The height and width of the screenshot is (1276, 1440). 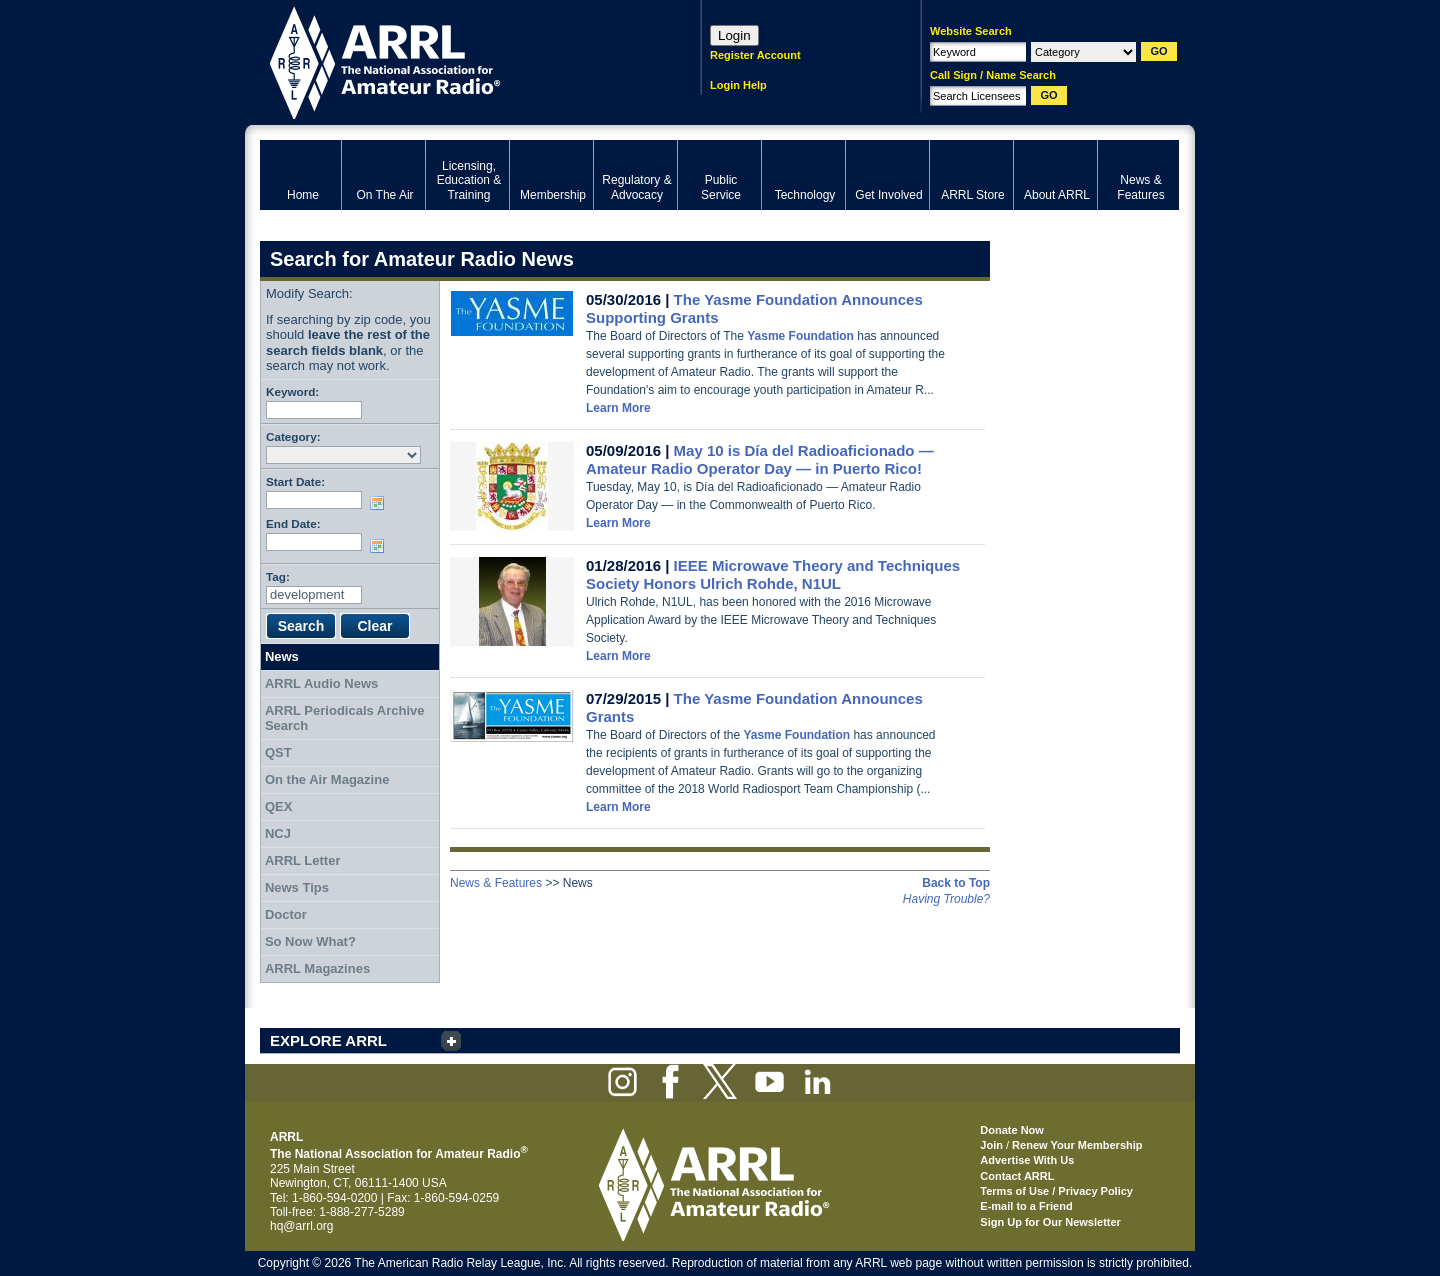 What do you see at coordinates (381, 503) in the screenshot?
I see `Choose date` at bounding box center [381, 503].